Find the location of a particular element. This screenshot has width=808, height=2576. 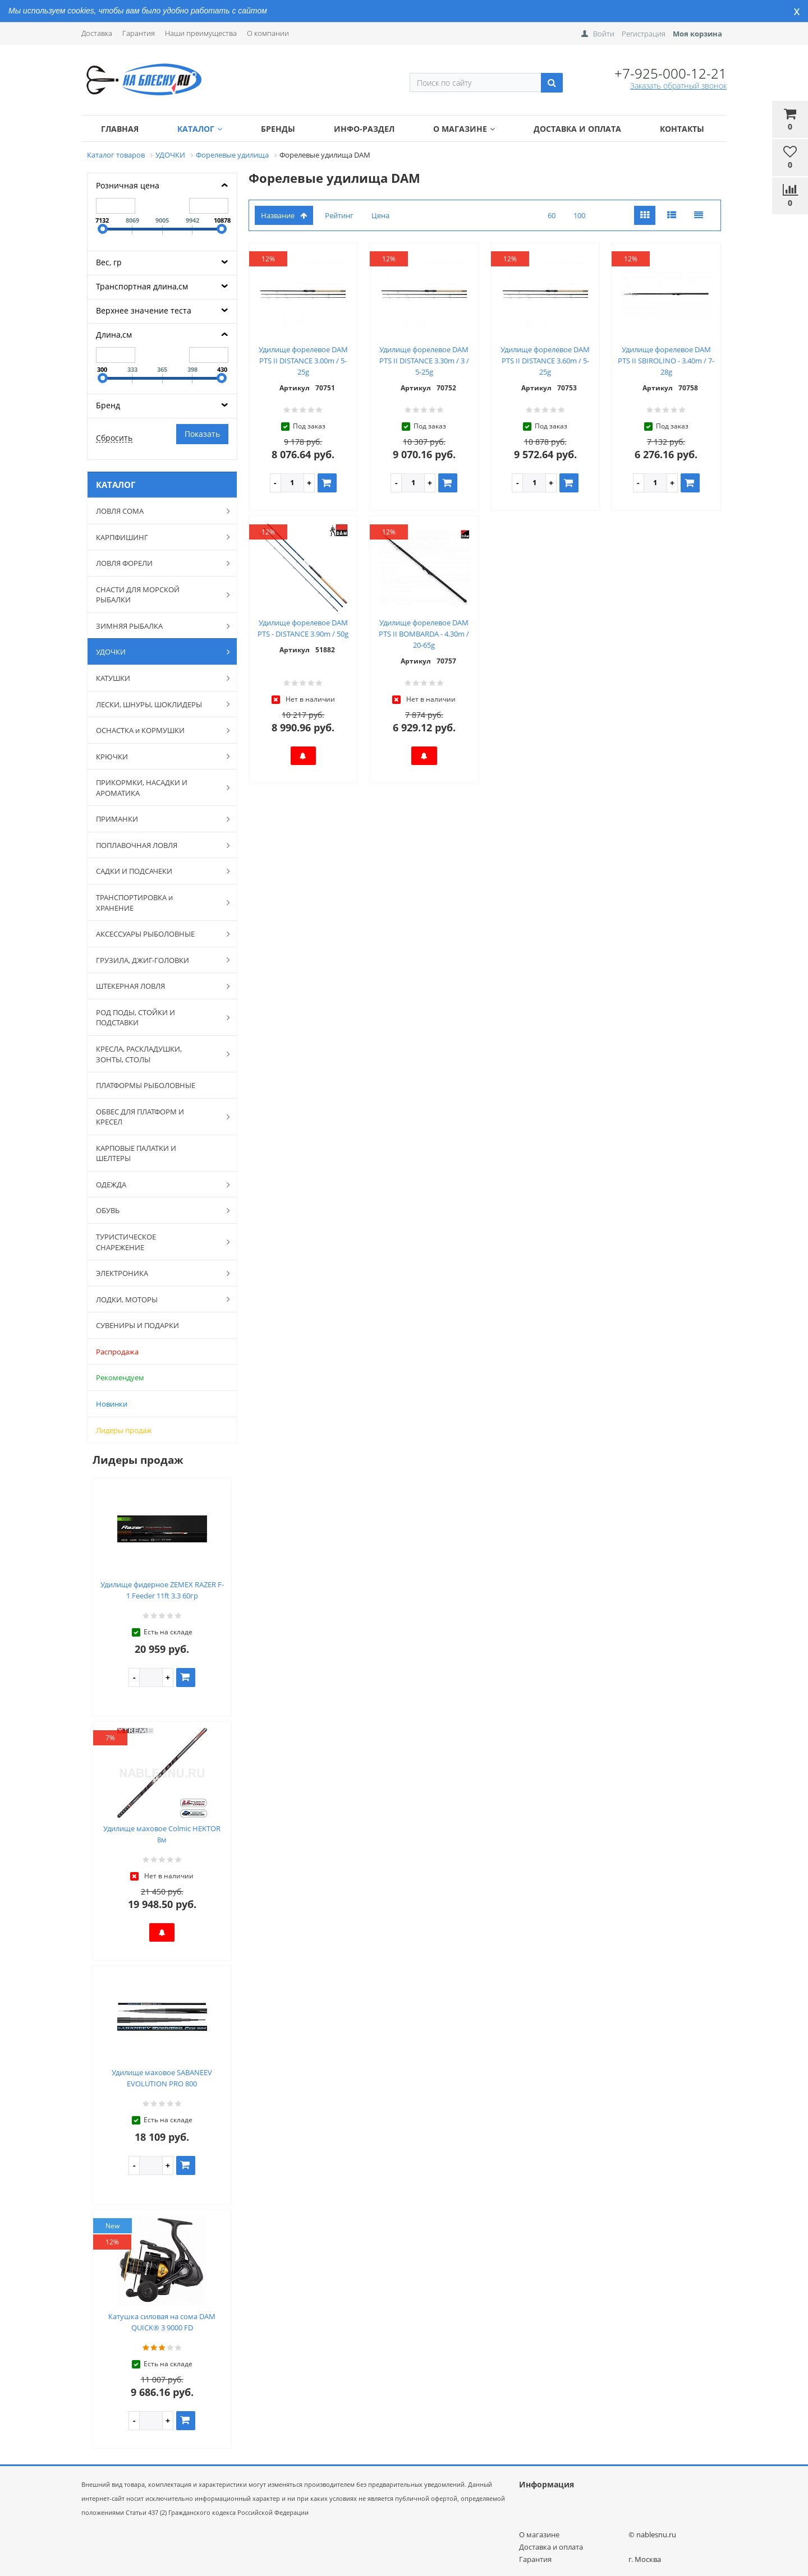

Инфо-раздел is located at coordinates (364, 128).